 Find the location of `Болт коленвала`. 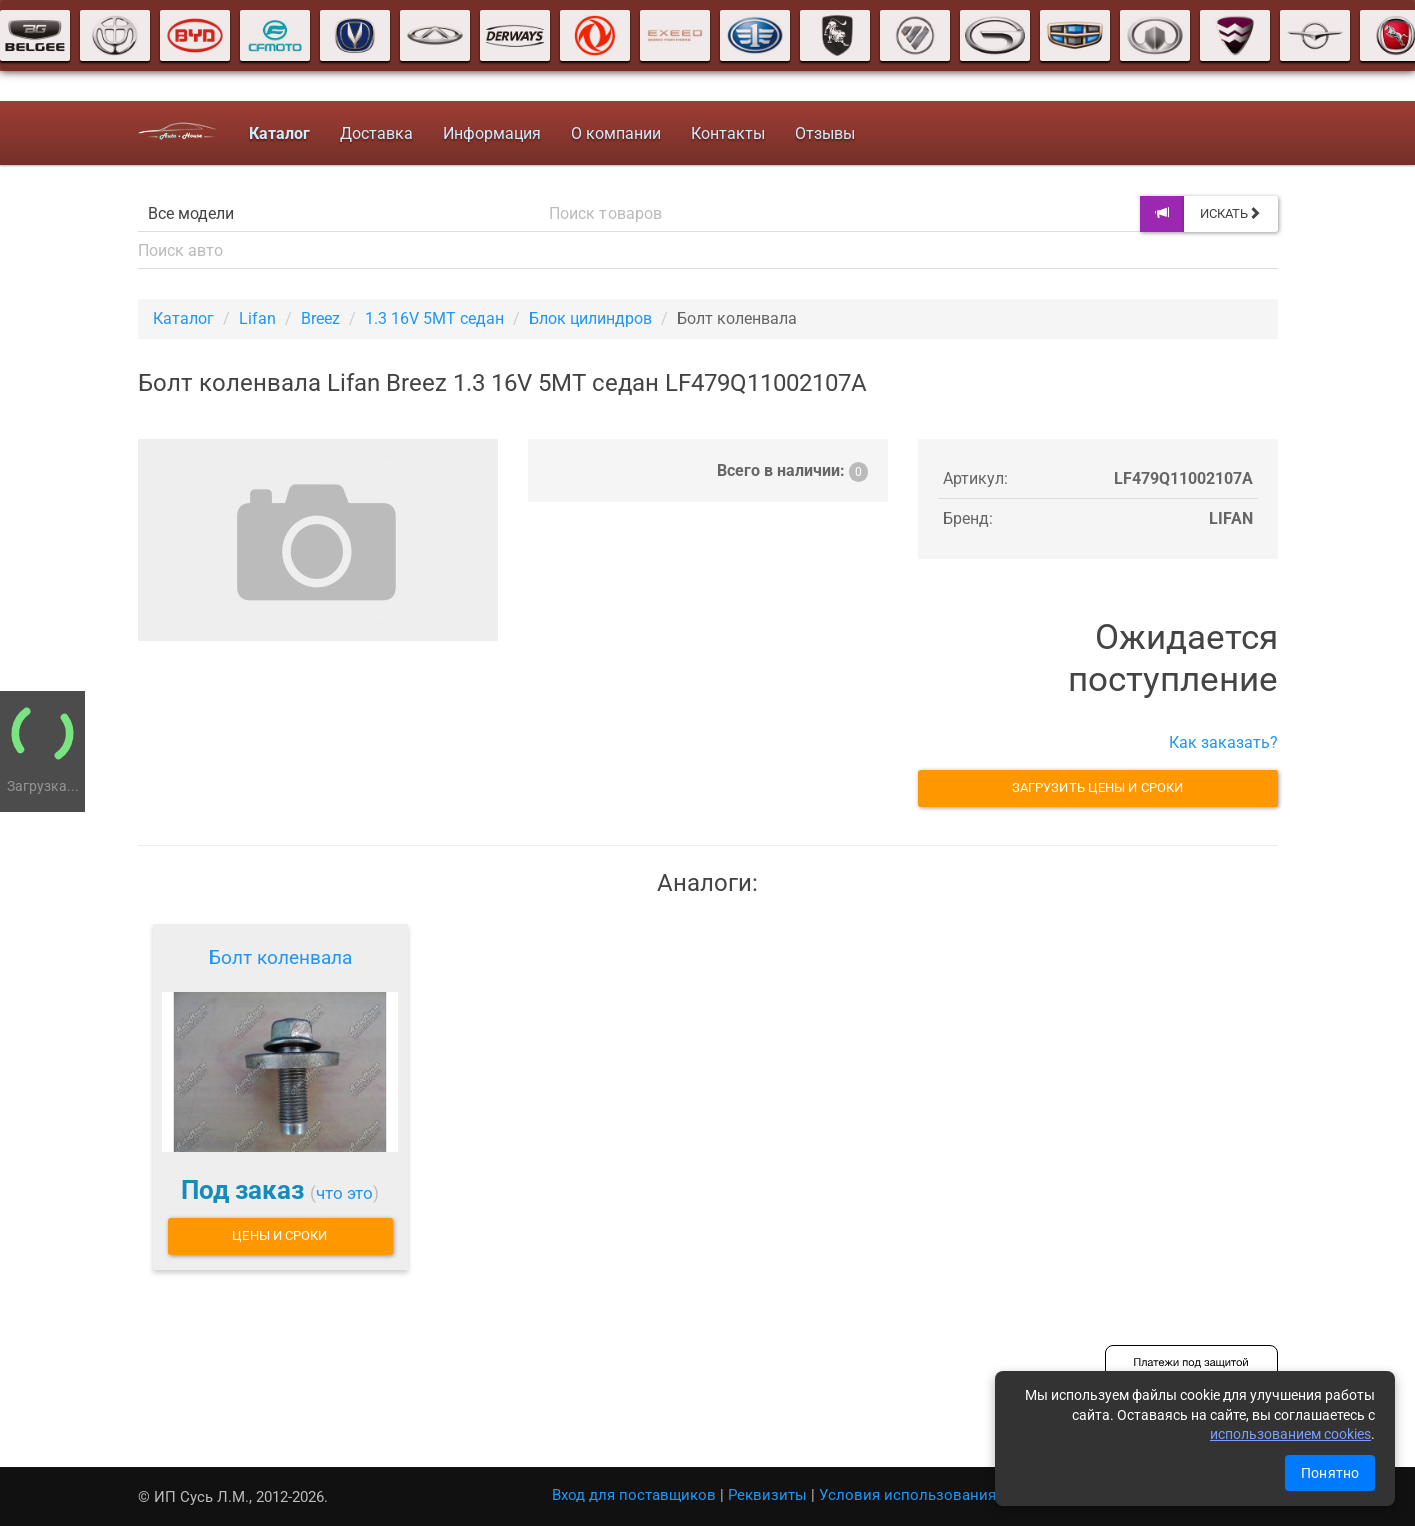

Болт коленвала is located at coordinates (280, 957).